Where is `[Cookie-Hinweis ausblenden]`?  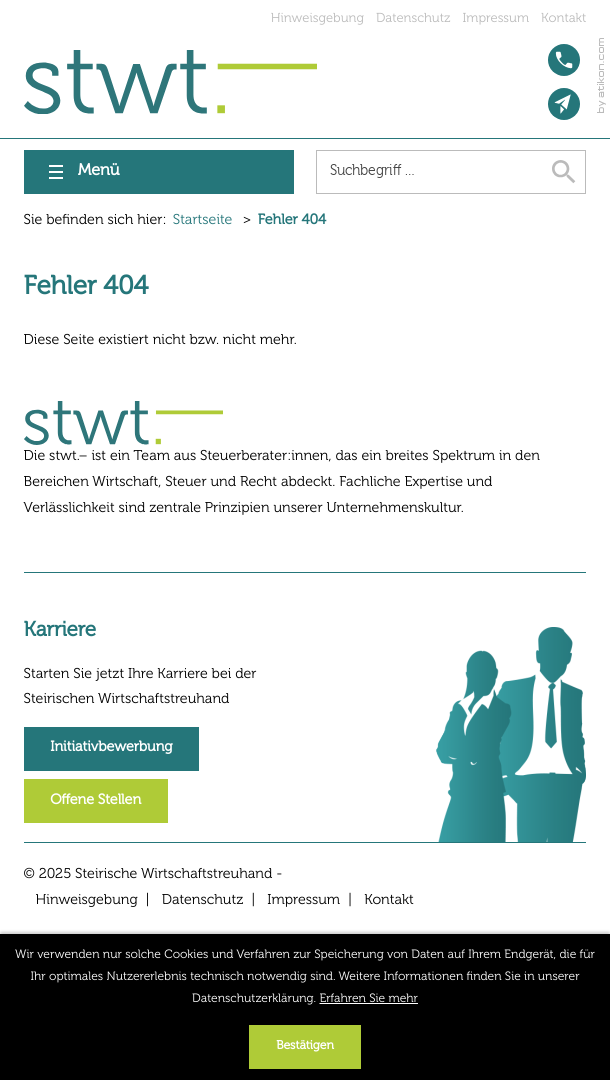 [Cookie-Hinweis ausblenden] is located at coordinates (305, 1047).